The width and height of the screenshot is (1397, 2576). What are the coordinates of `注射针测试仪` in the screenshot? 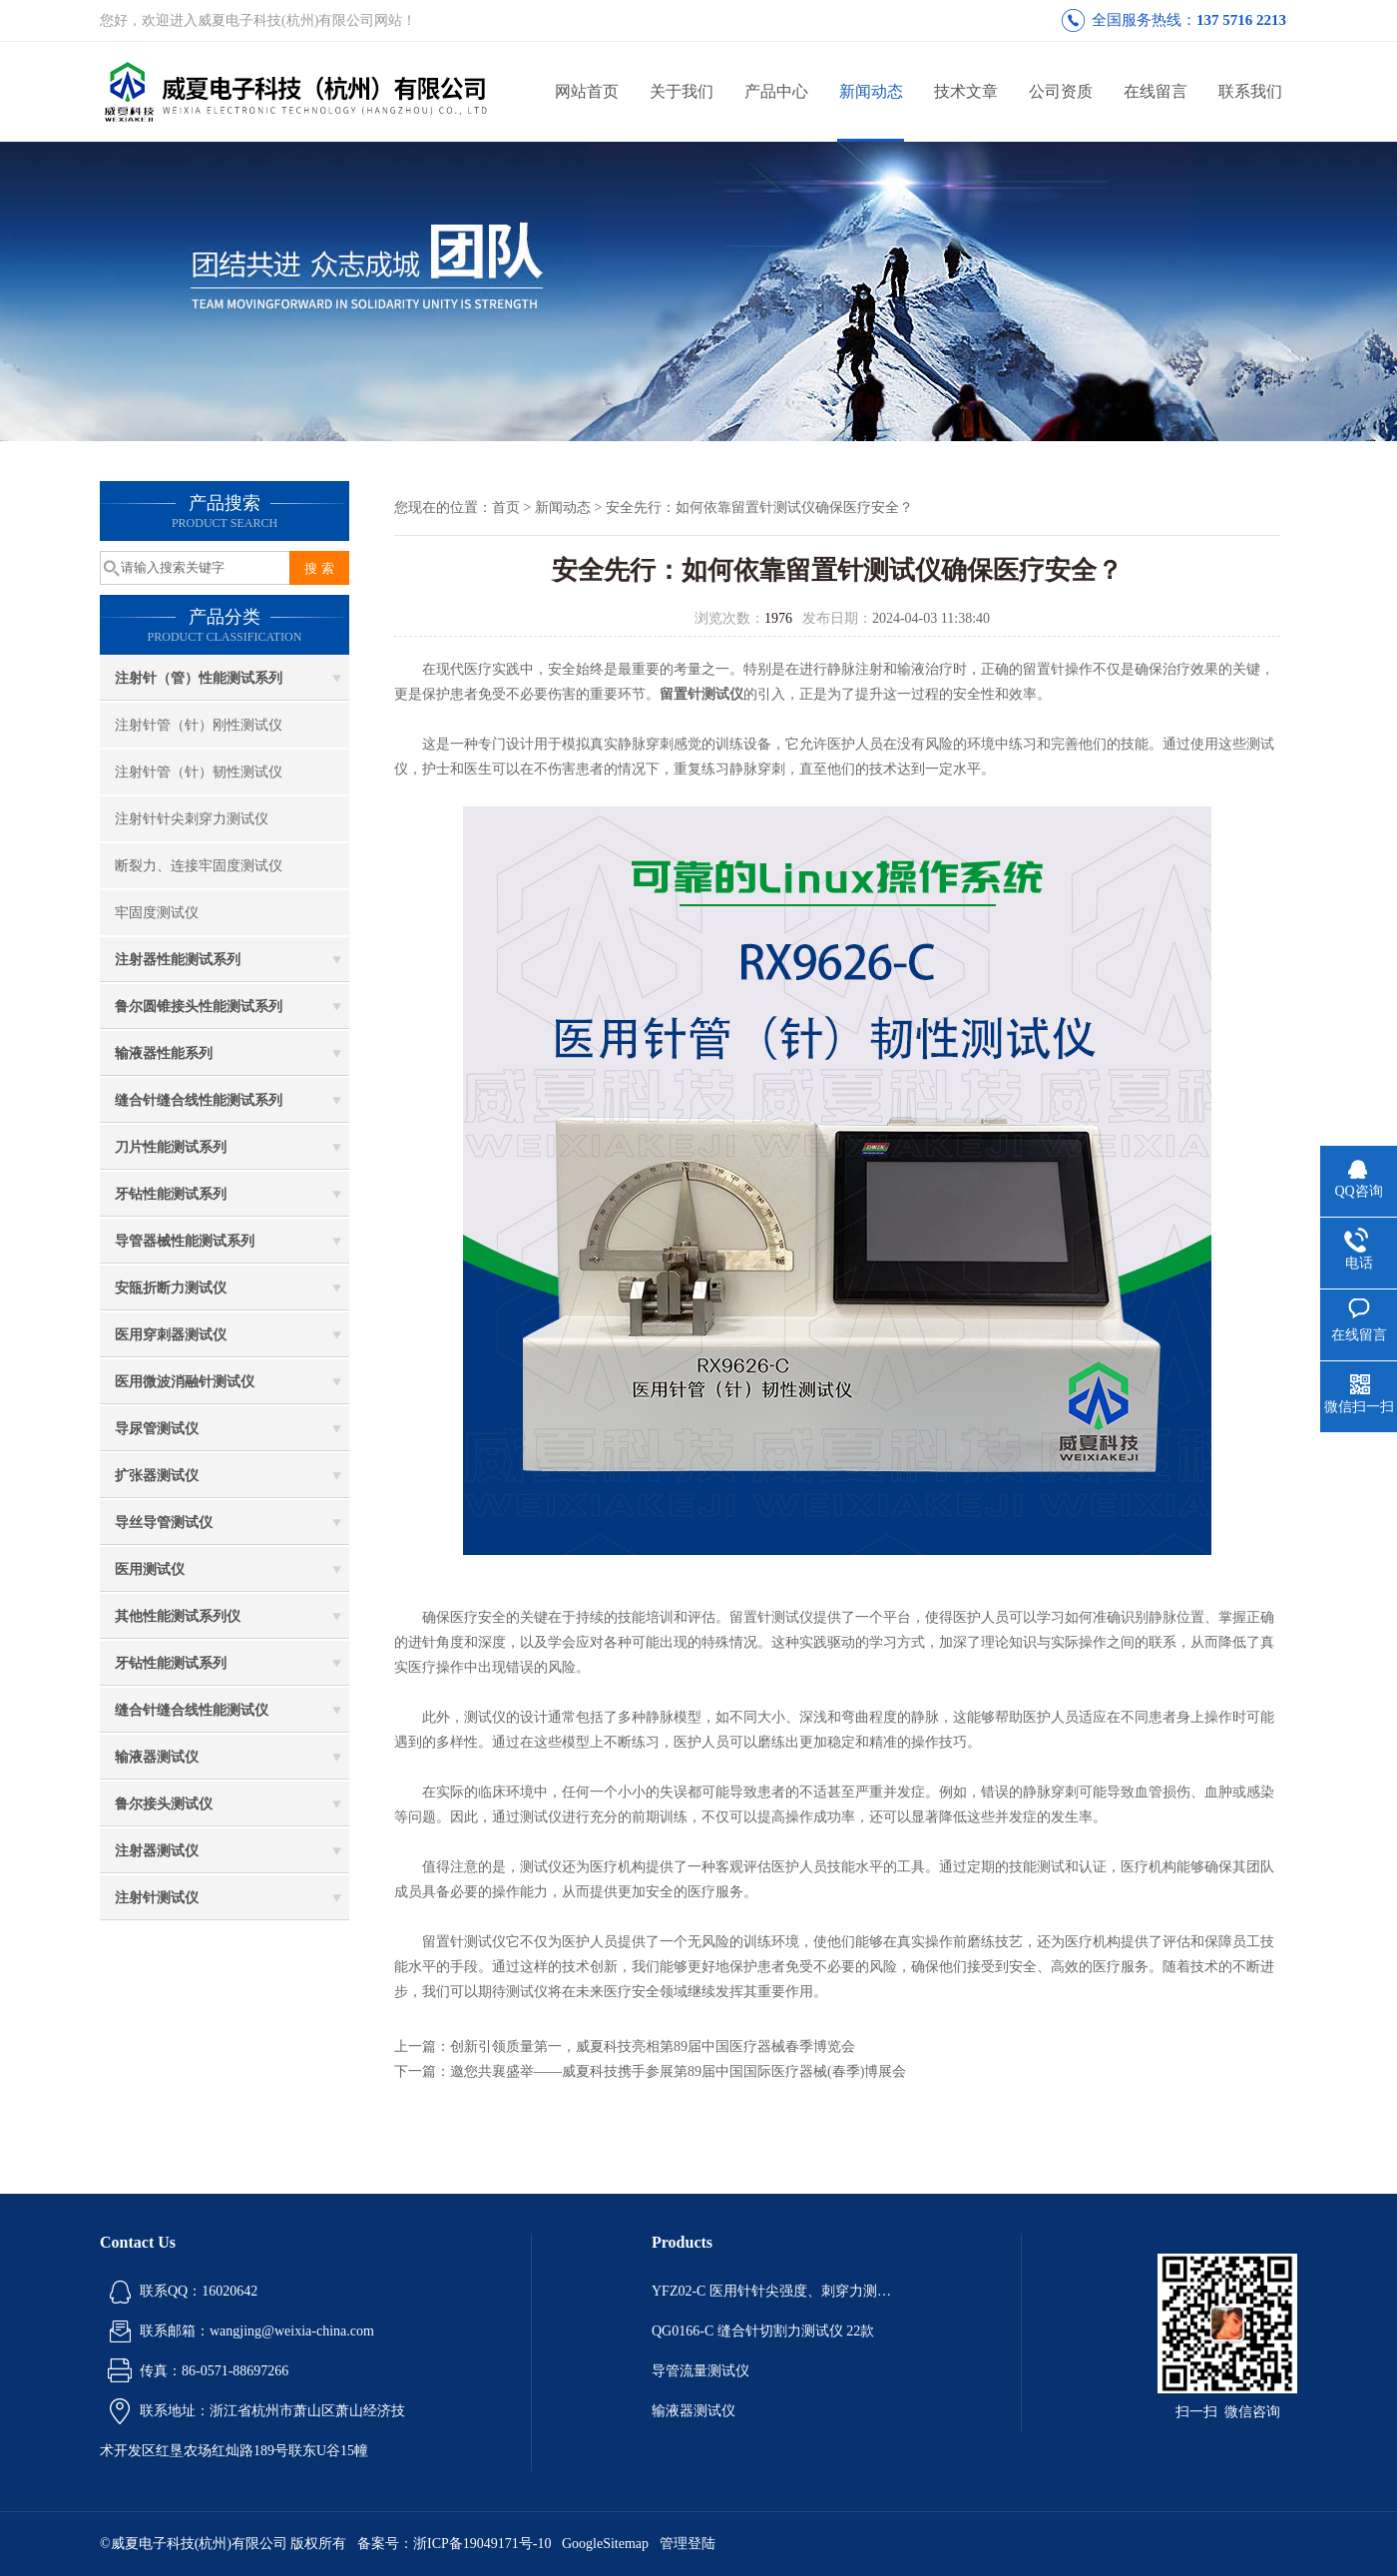 It's located at (157, 1897).